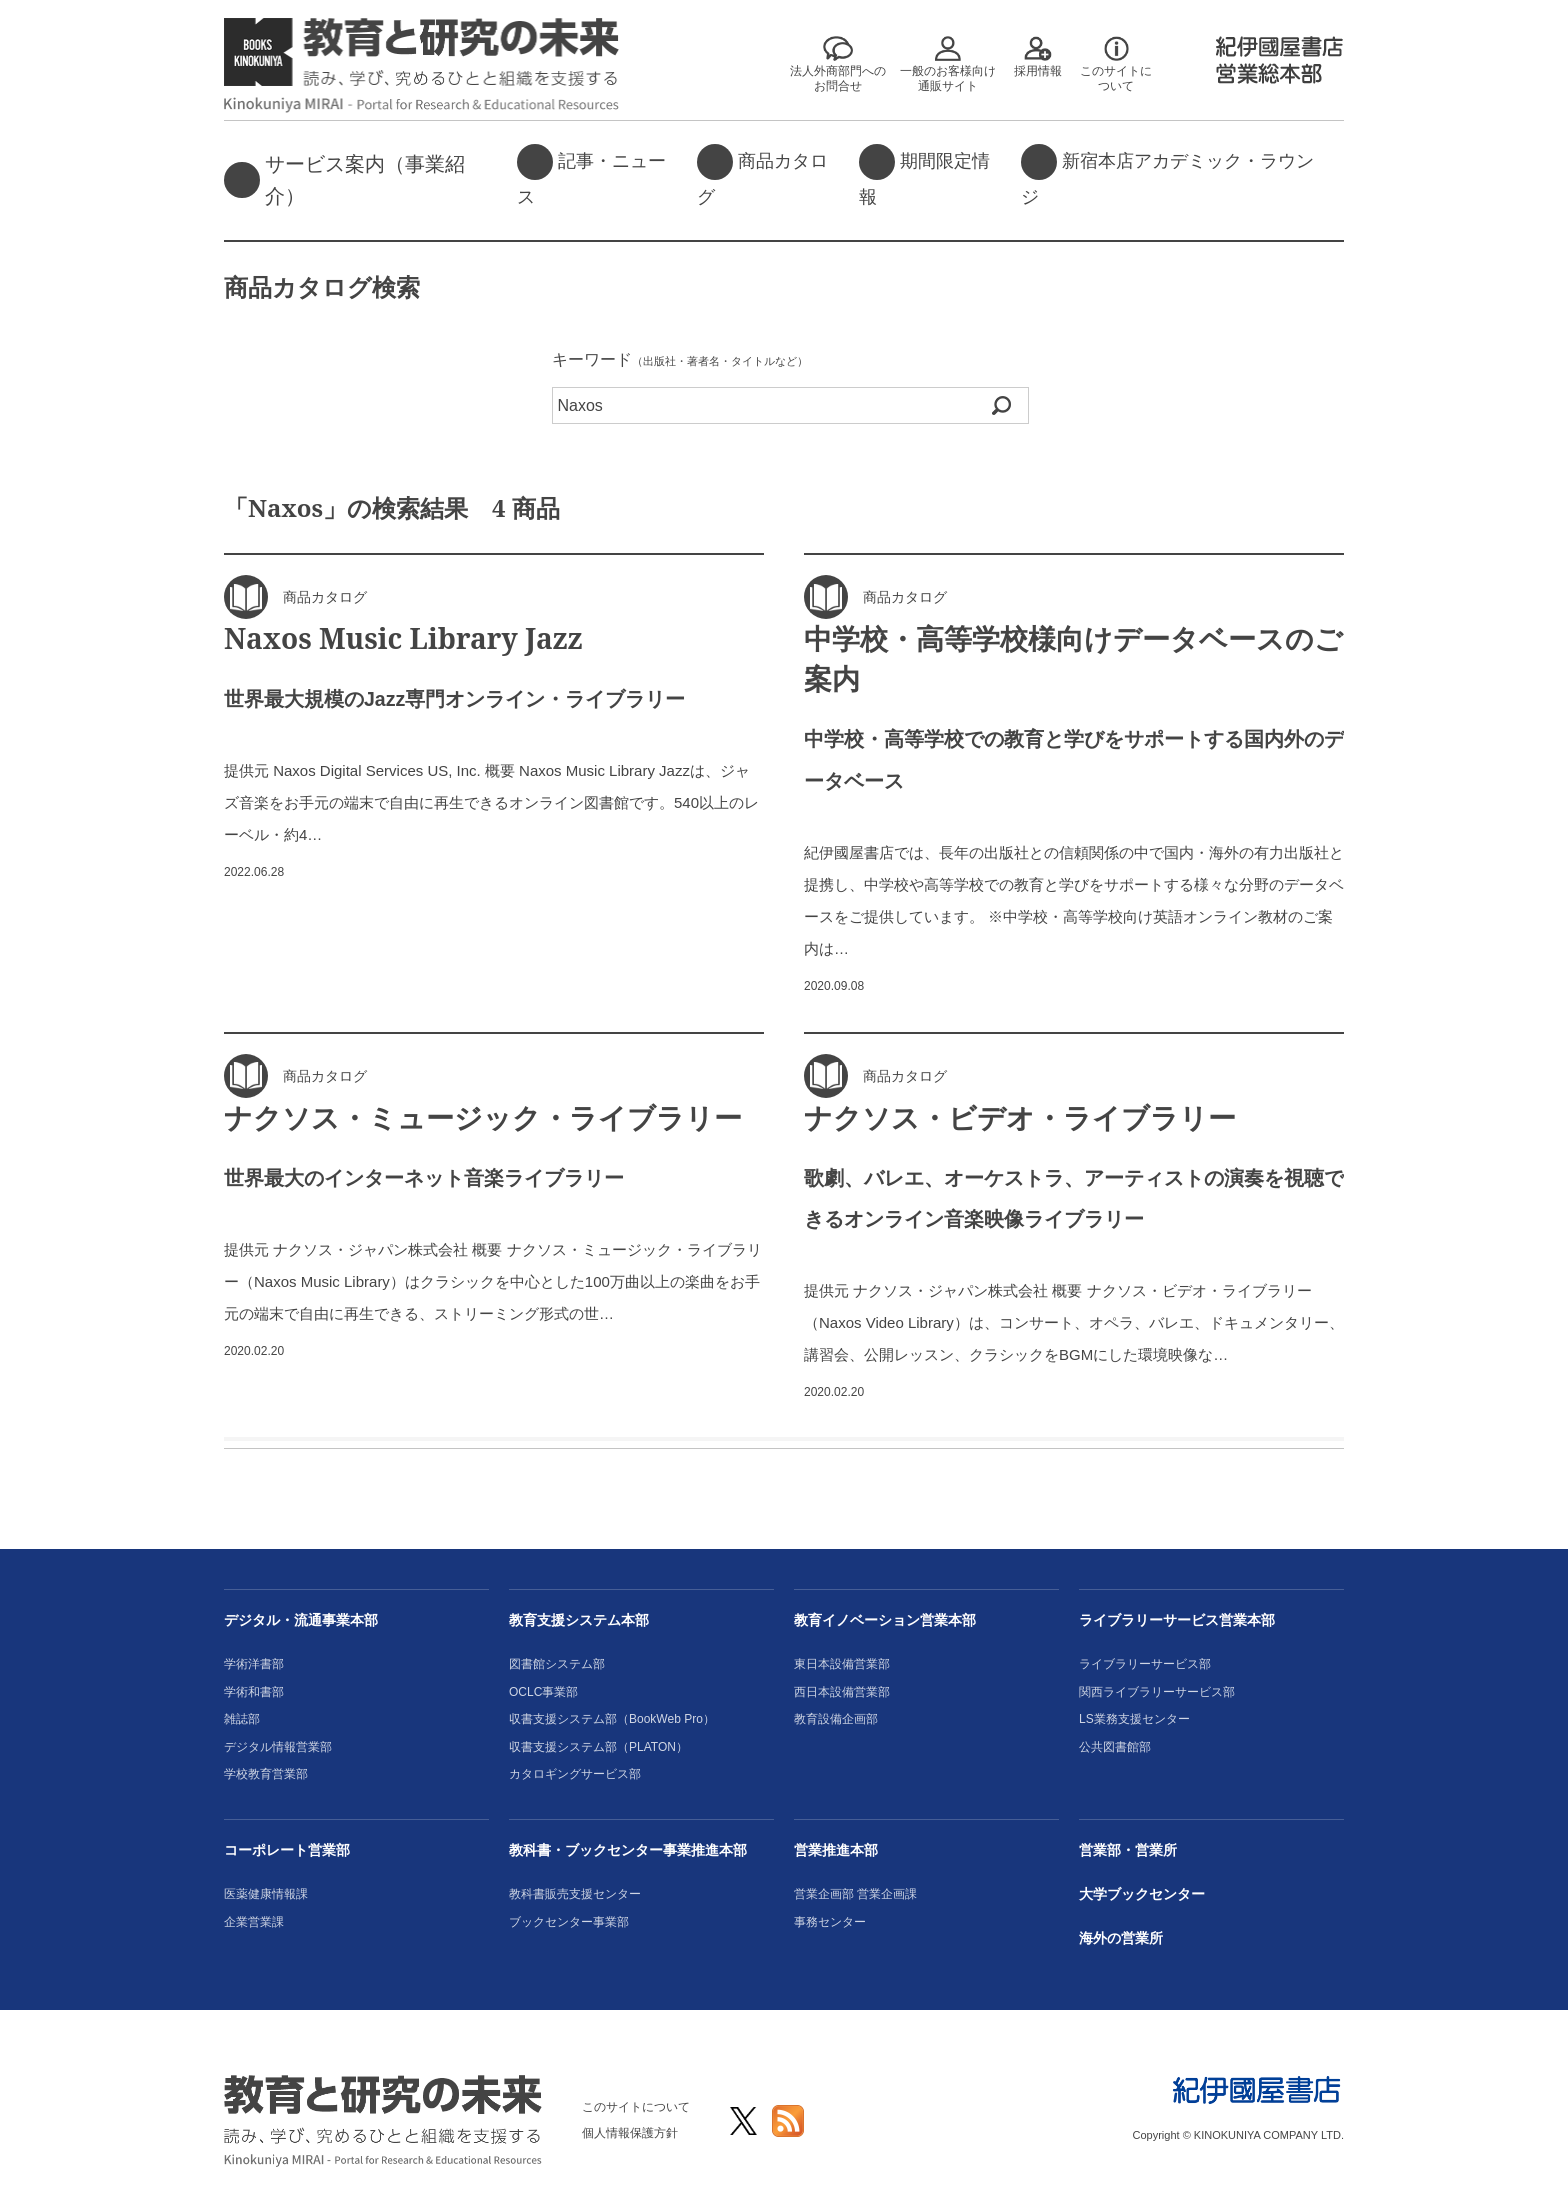  I want to click on 教科書販売支援センター, so click(575, 1894).